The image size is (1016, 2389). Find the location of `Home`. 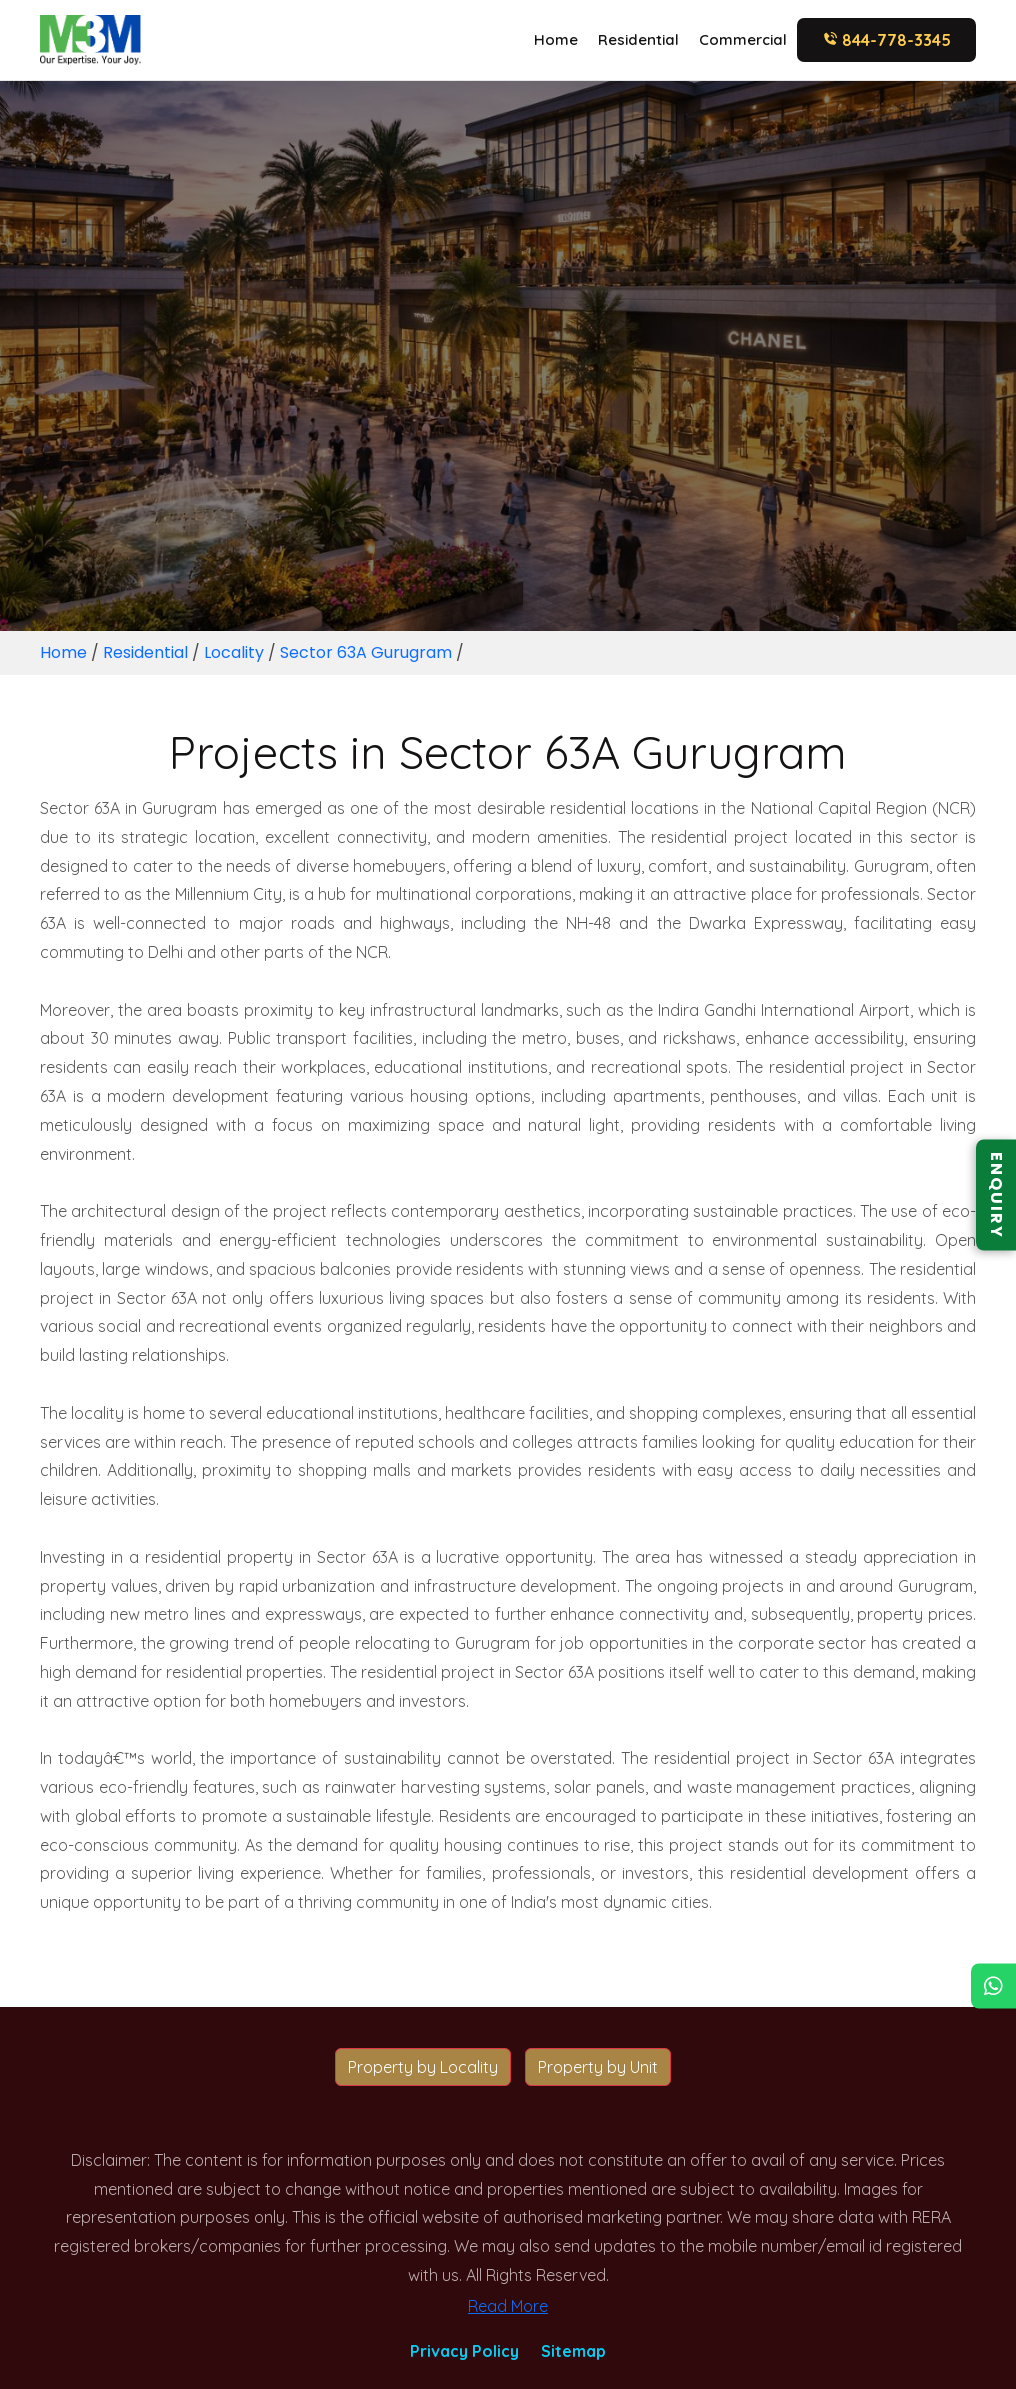

Home is located at coordinates (556, 39).